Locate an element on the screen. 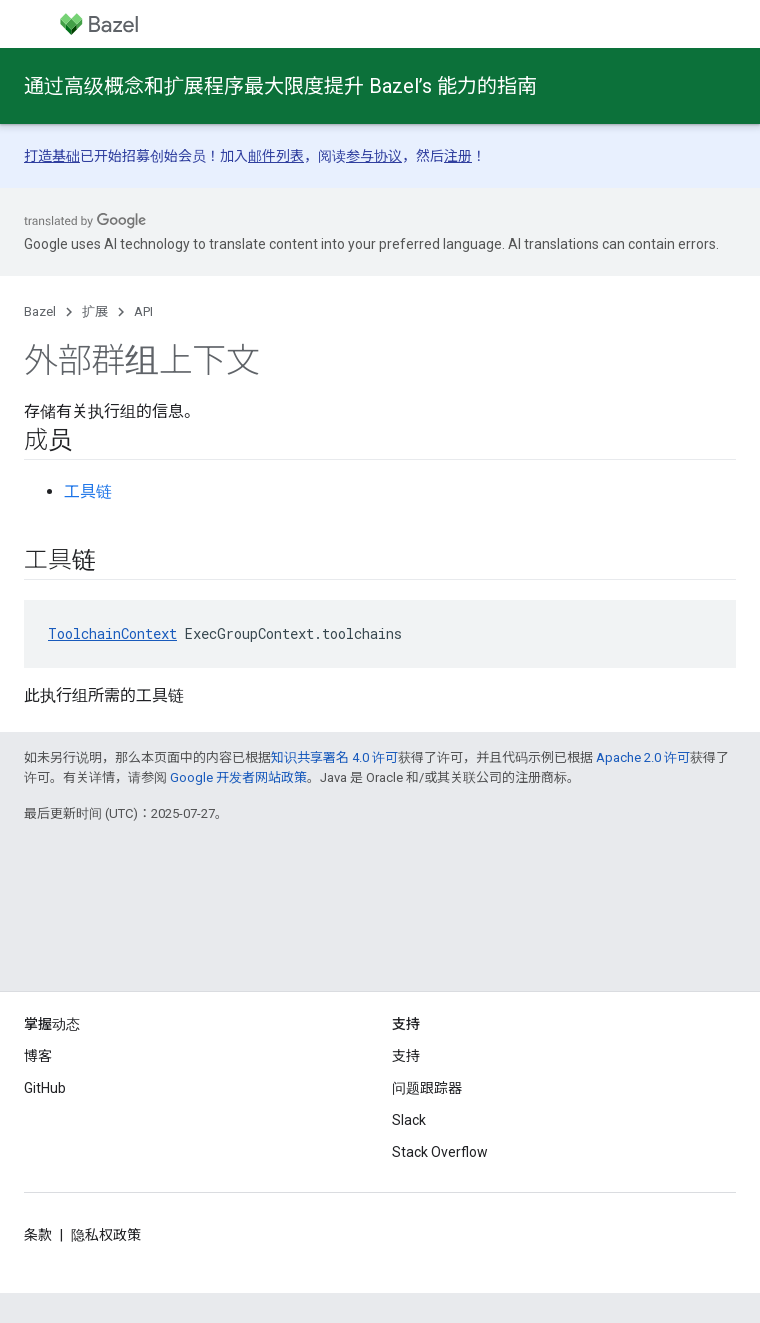 This screenshot has width=760, height=1323. Stack Overflow is located at coordinates (440, 1152).